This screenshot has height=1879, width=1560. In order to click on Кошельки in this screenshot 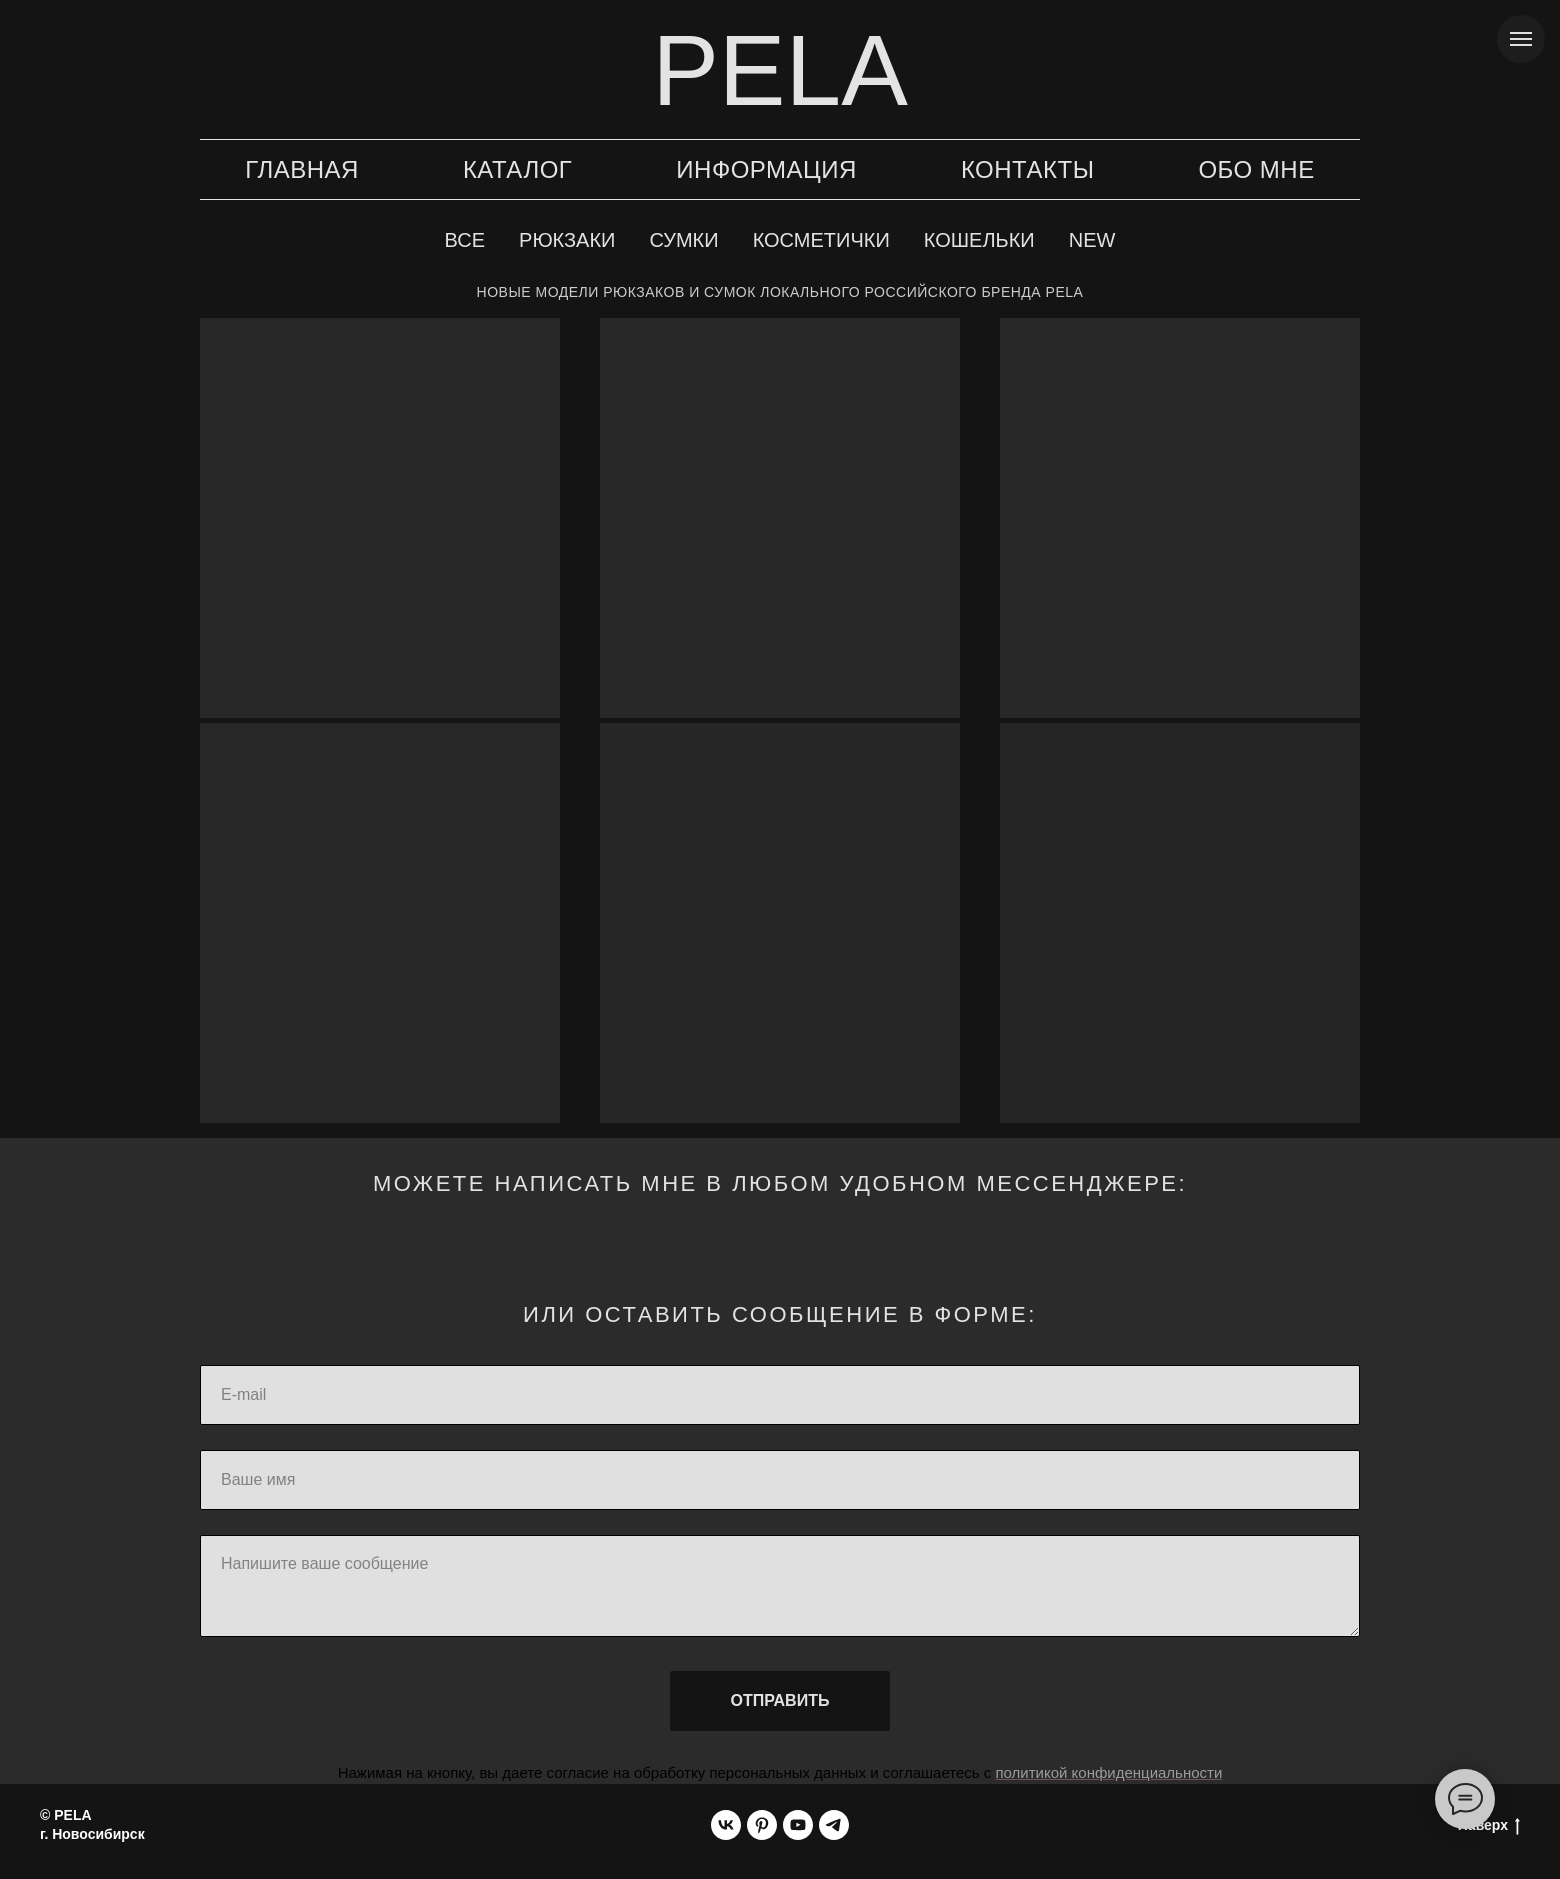, I will do `click(979, 240)`.